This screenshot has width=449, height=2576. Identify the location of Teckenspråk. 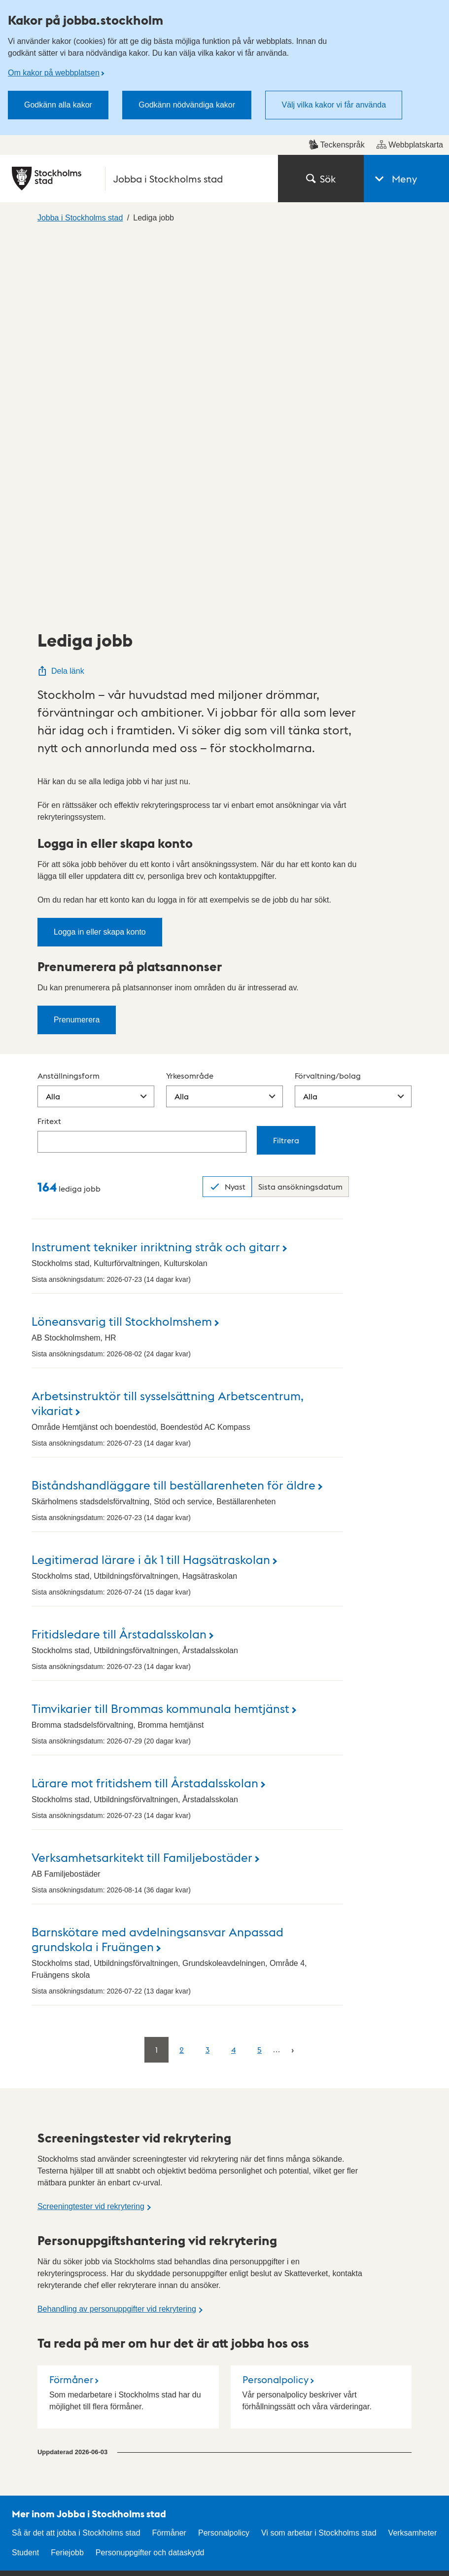
(337, 144).